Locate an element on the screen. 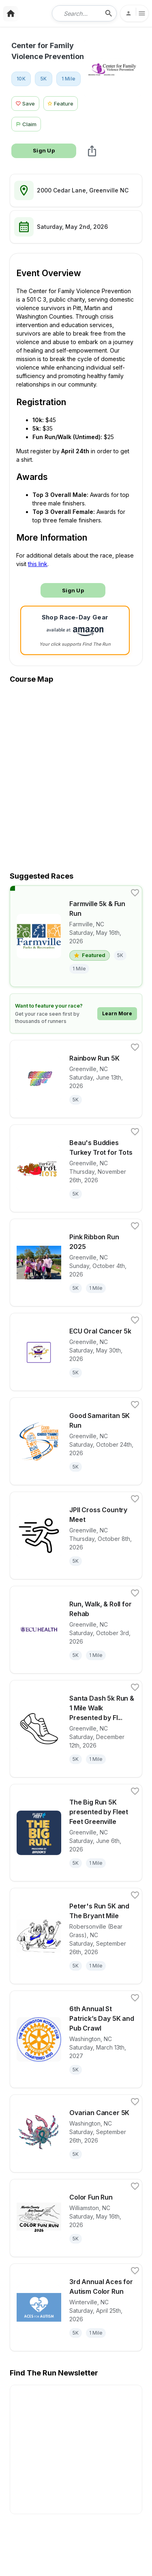  1 Mile is located at coordinates (69, 79).